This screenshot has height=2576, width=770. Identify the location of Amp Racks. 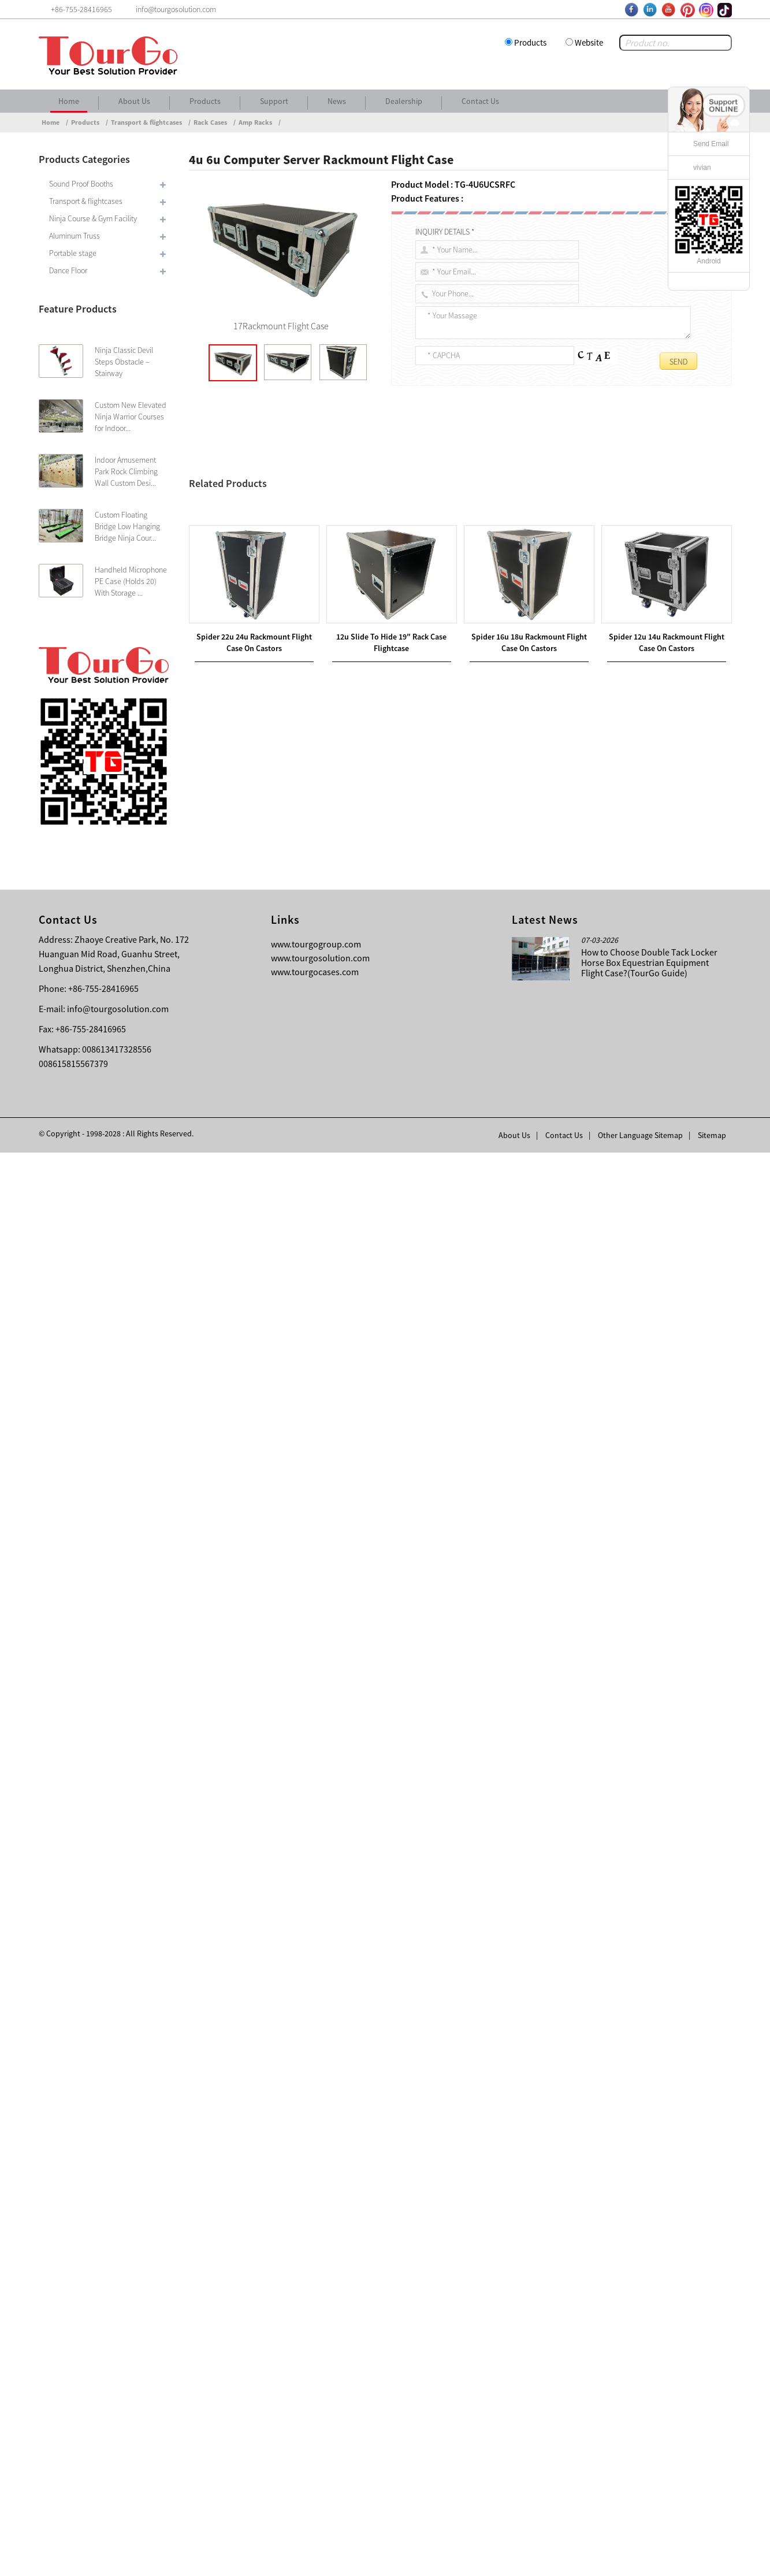
(255, 122).